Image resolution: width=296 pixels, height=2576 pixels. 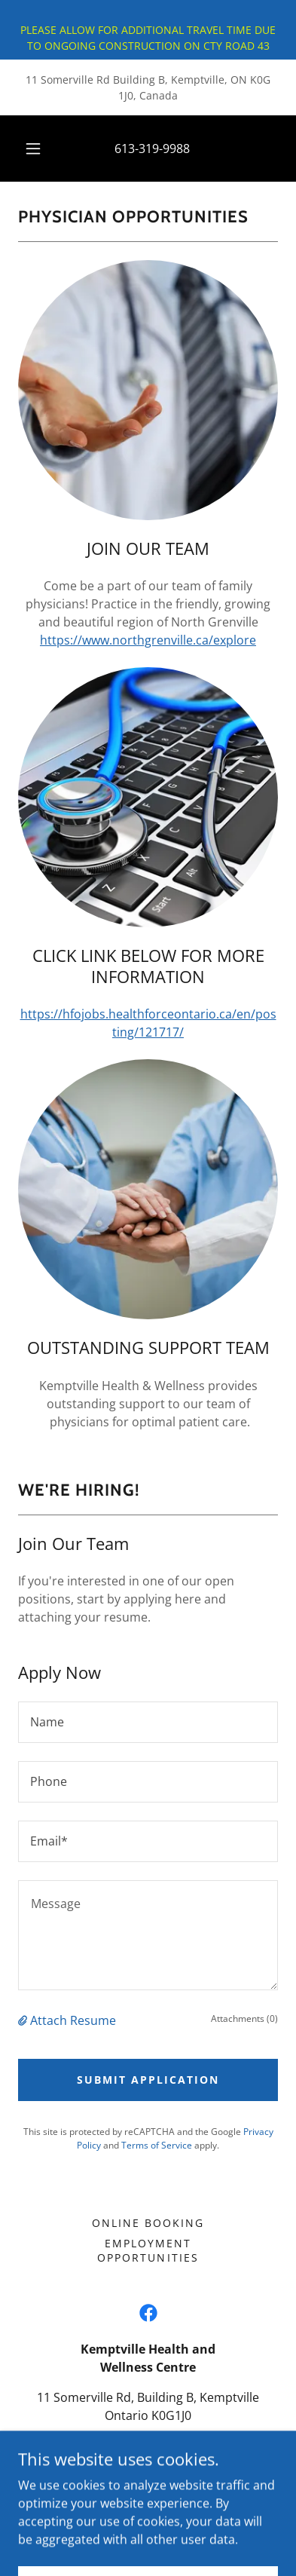 What do you see at coordinates (156, 2145) in the screenshot?
I see `Terms of Service [link]` at bounding box center [156, 2145].